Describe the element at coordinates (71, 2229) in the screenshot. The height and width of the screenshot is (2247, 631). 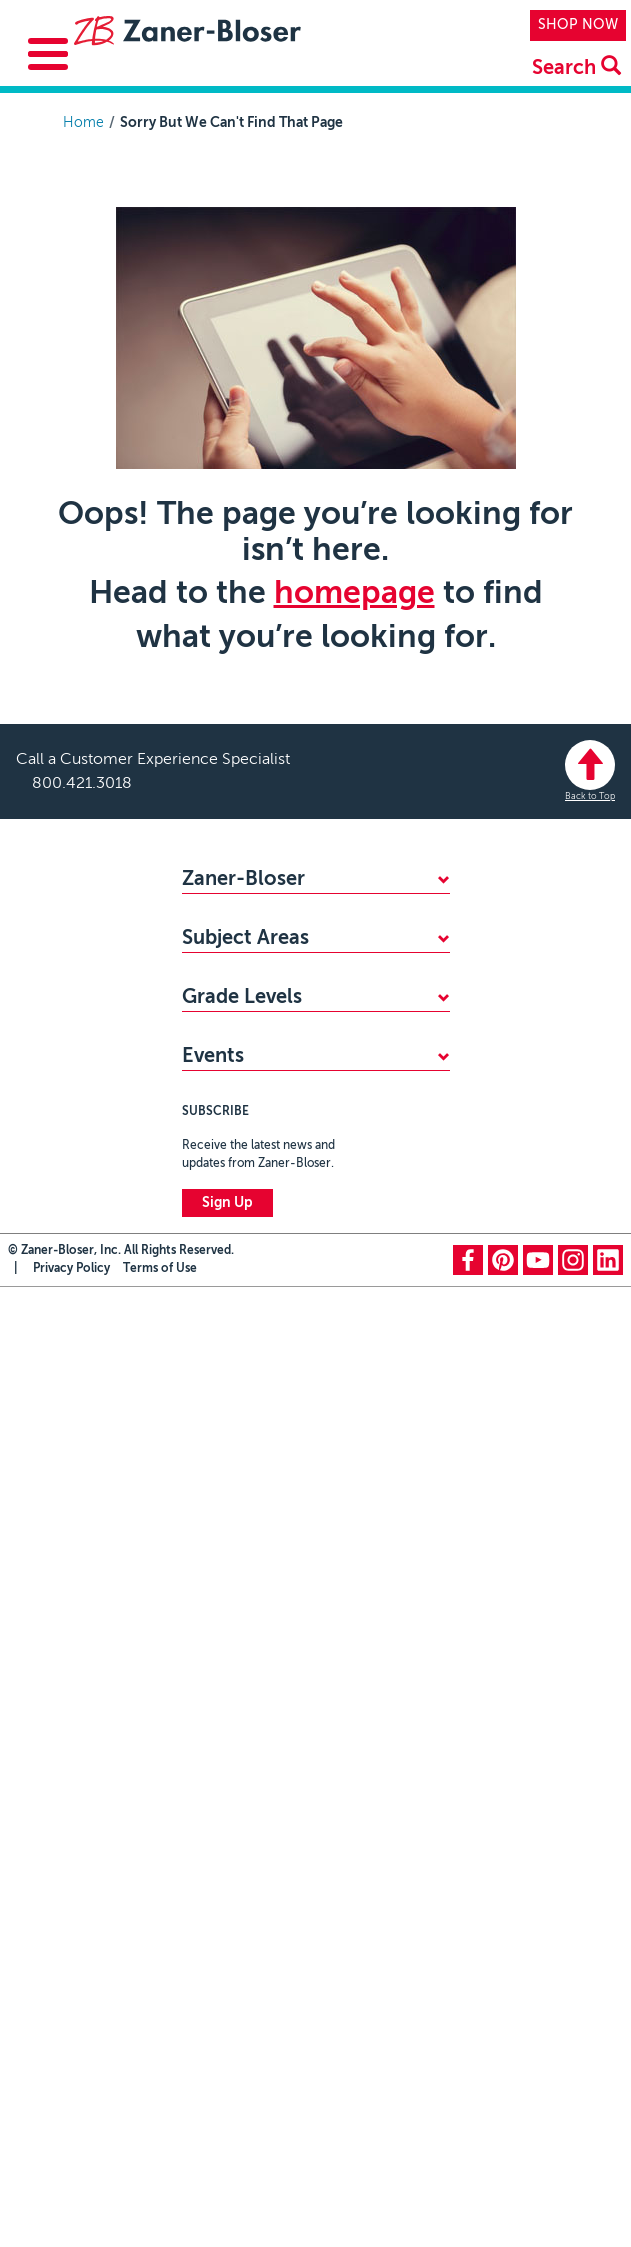
I see `Privacy Policy` at that location.